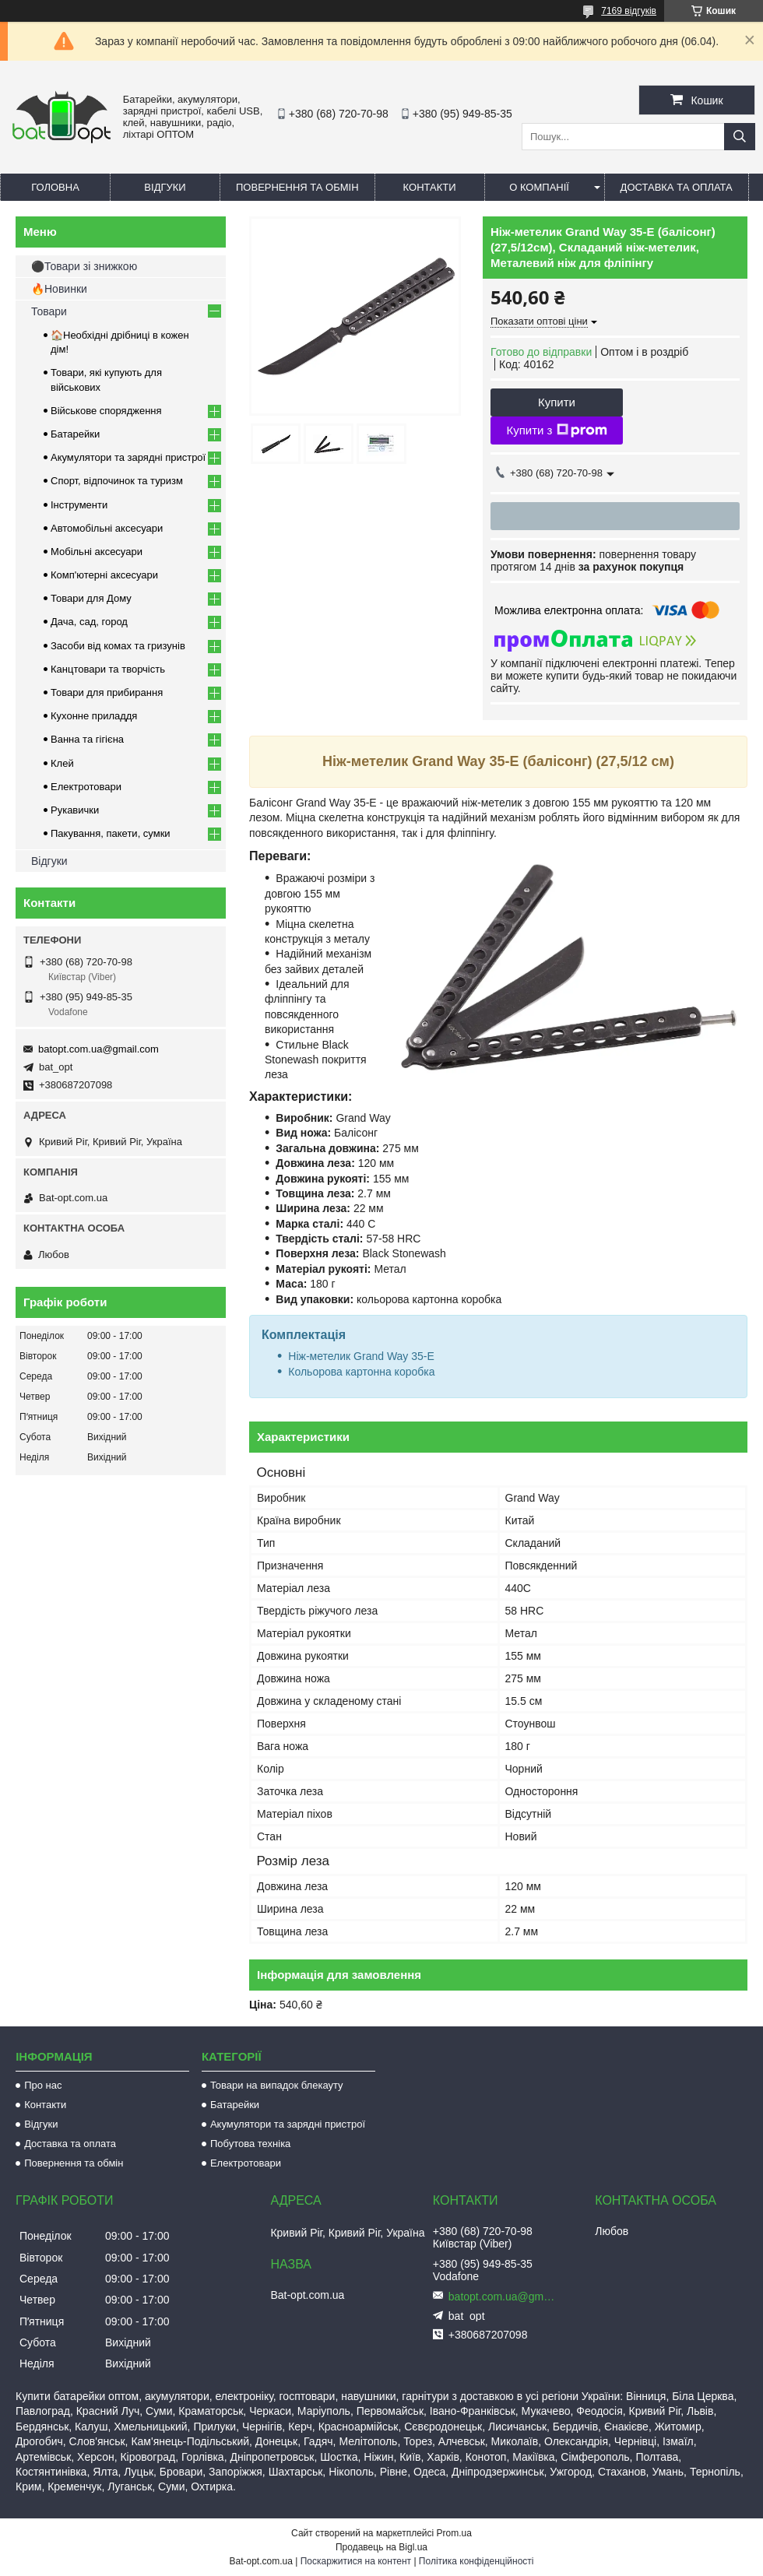  Describe the element at coordinates (297, 187) in the screenshot. I see `Повернення та обмін` at that location.